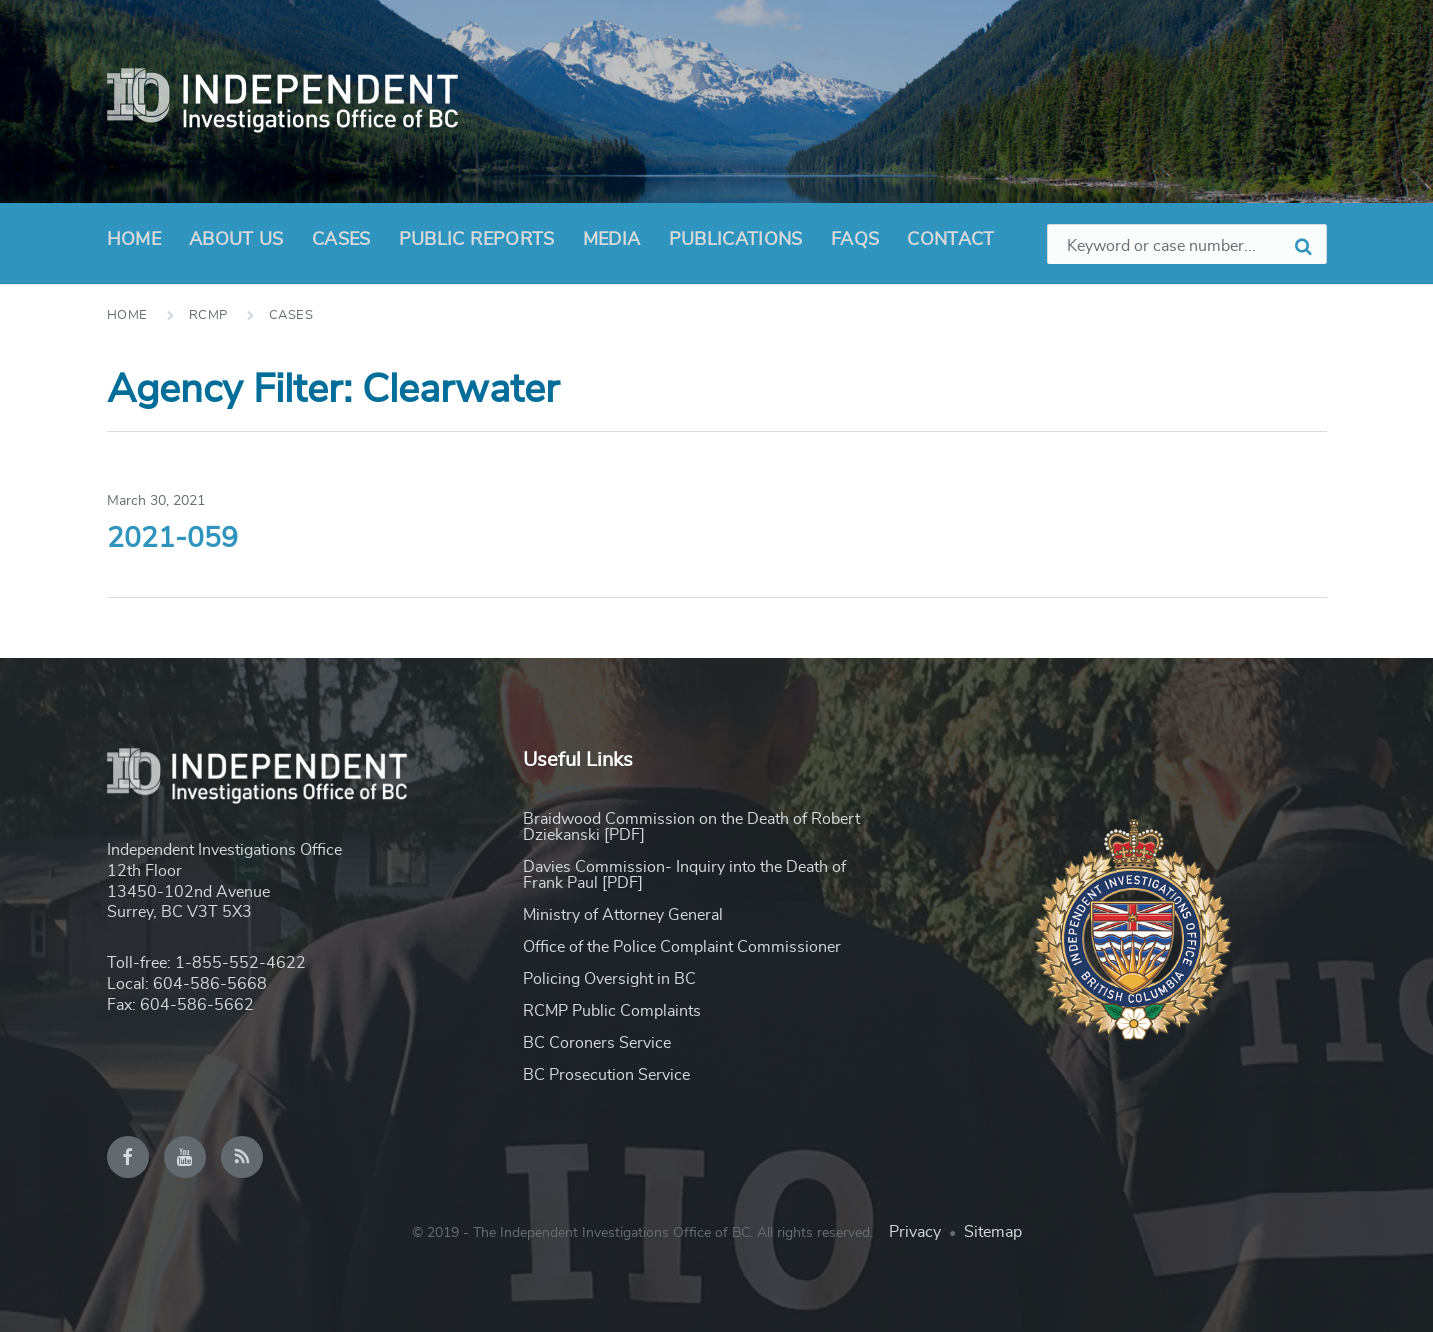 This screenshot has width=1433, height=1332. I want to click on 2021-059, so click(172, 539).